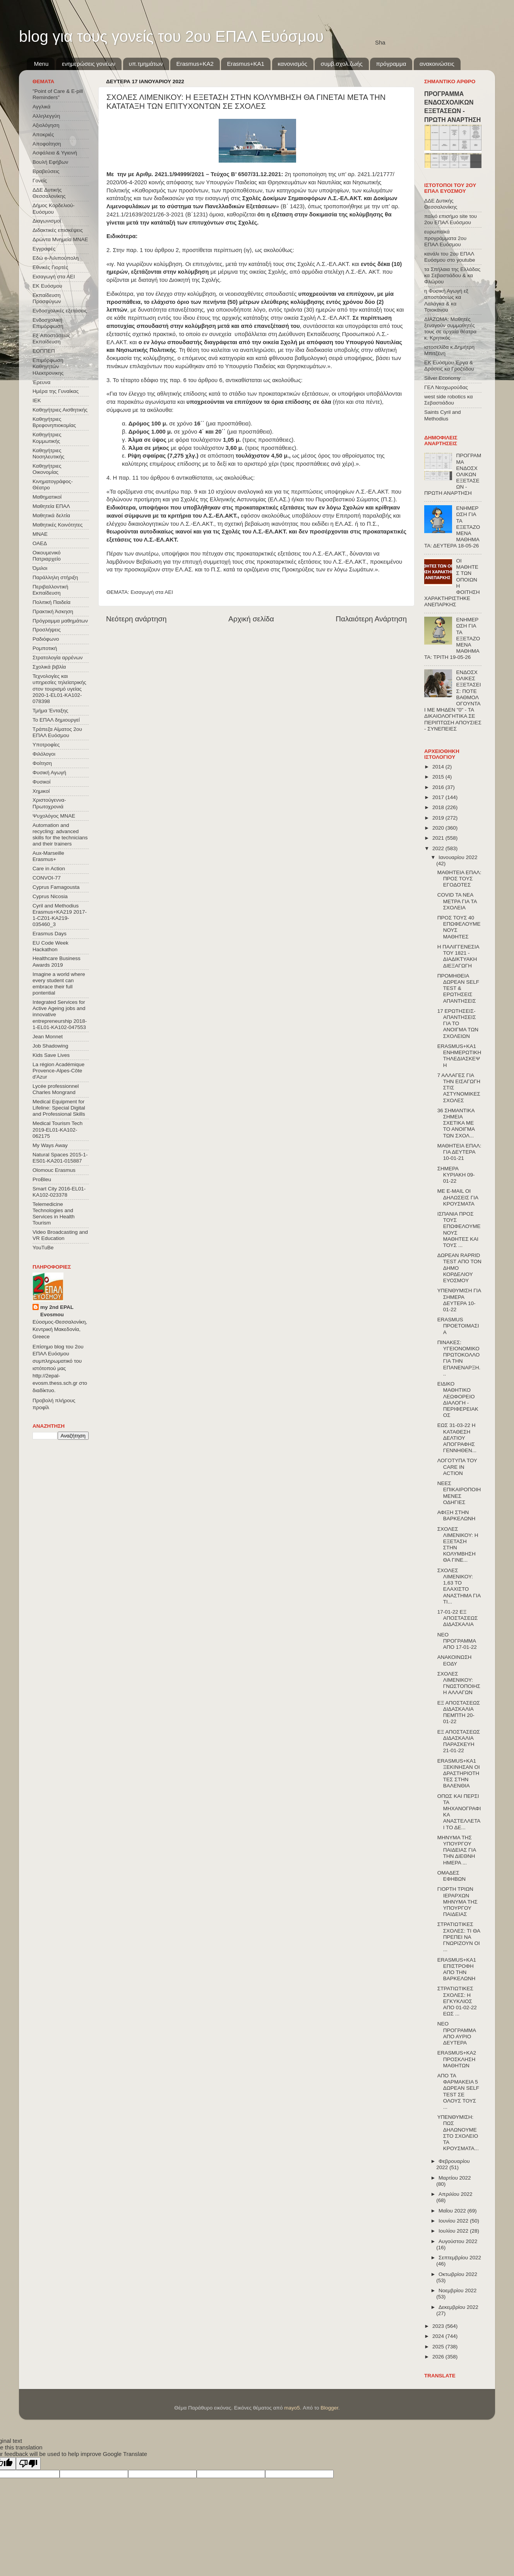 Image resolution: width=514 pixels, height=2576 pixels. Describe the element at coordinates (58, 525) in the screenshot. I see `Μαθητικές Κοινότητες` at that location.